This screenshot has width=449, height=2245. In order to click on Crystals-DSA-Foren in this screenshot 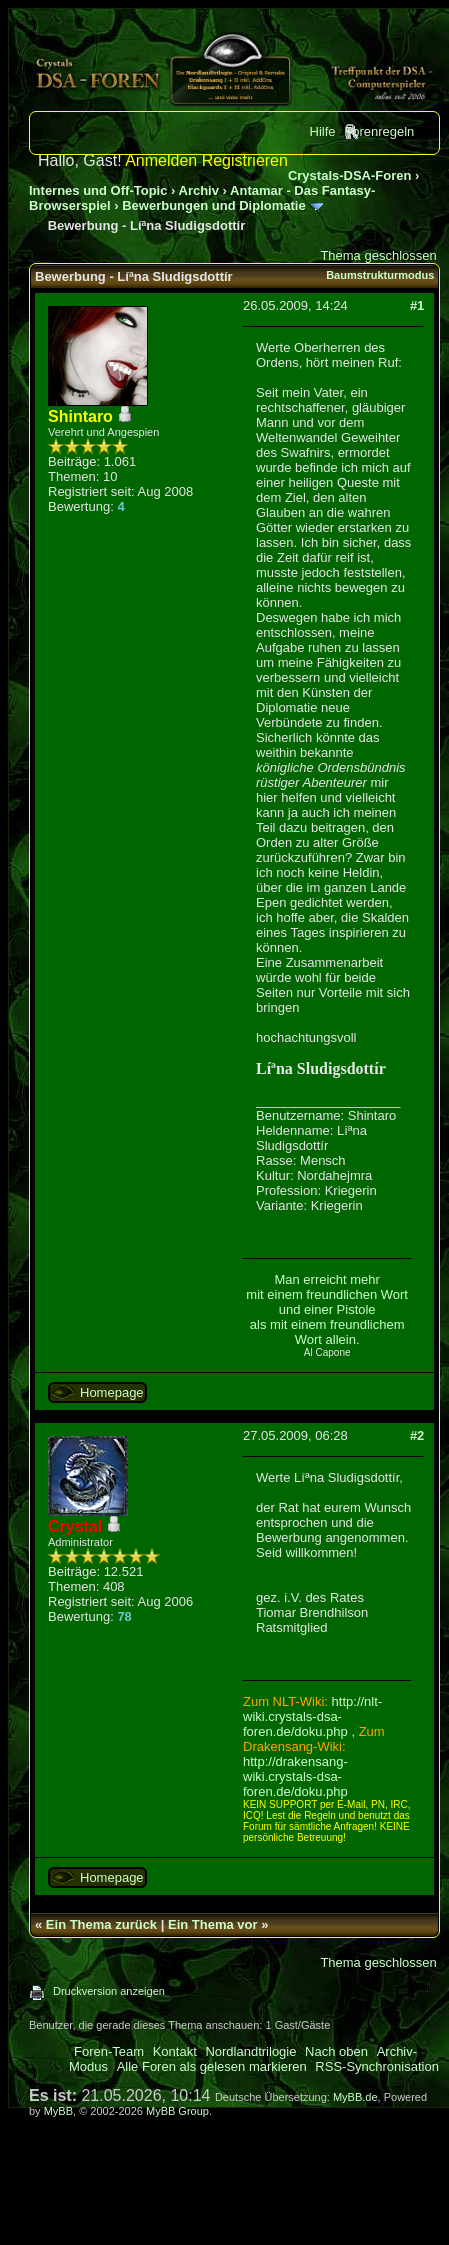, I will do `click(350, 175)`.